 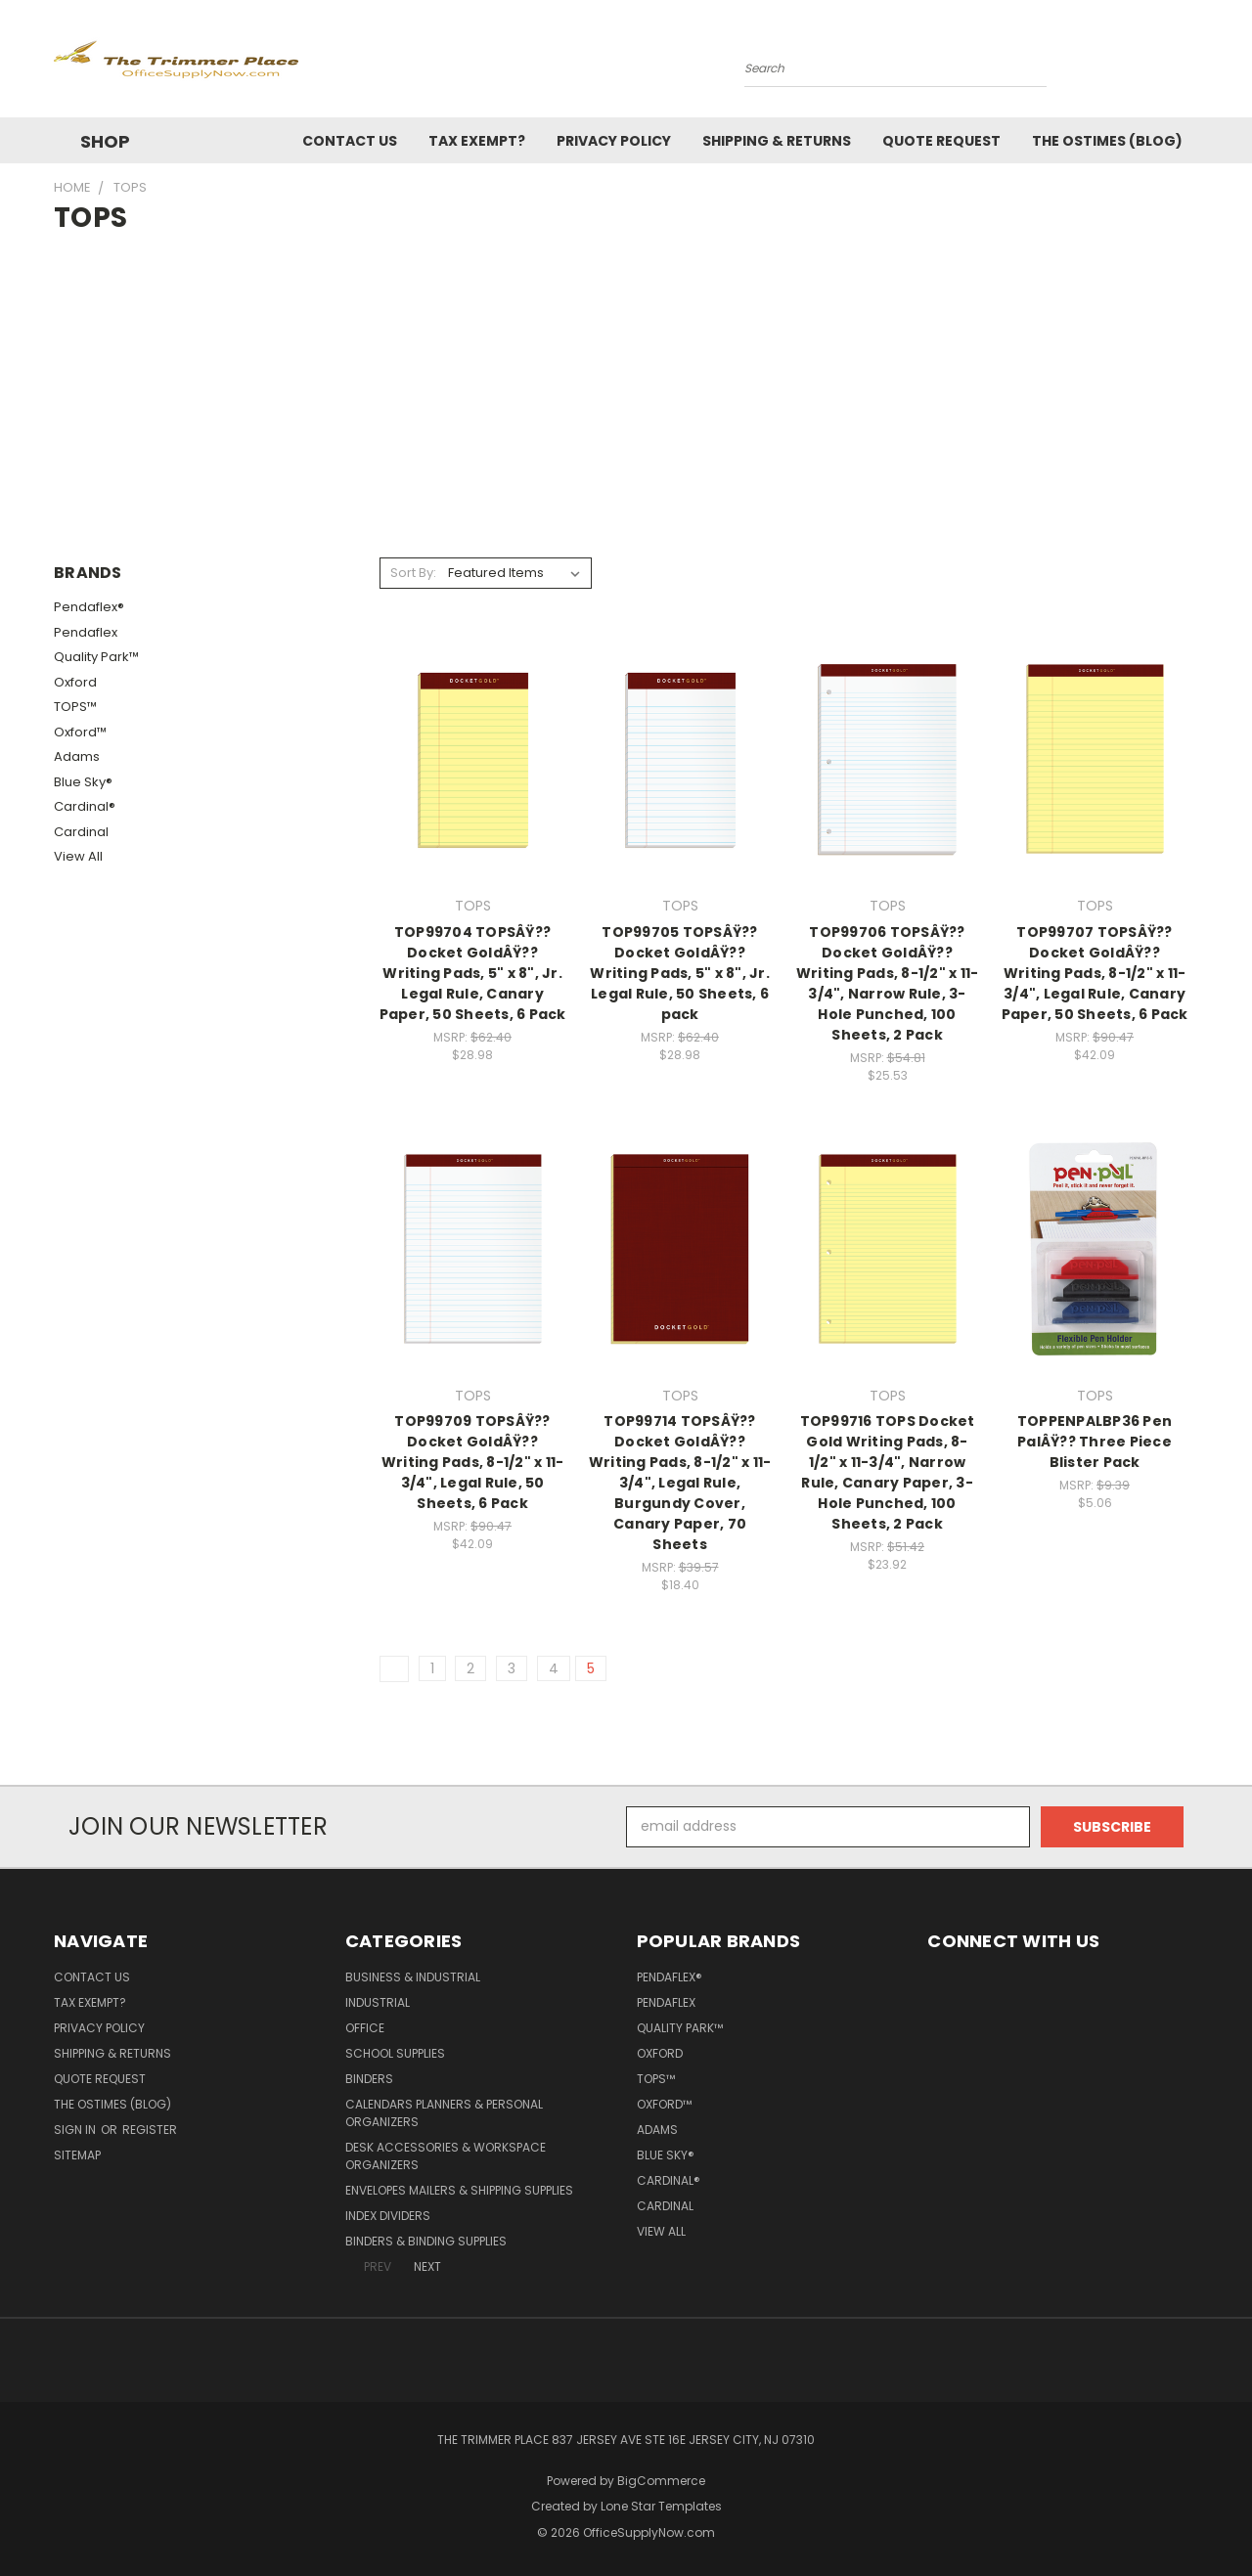 I want to click on Adams, so click(x=77, y=756).